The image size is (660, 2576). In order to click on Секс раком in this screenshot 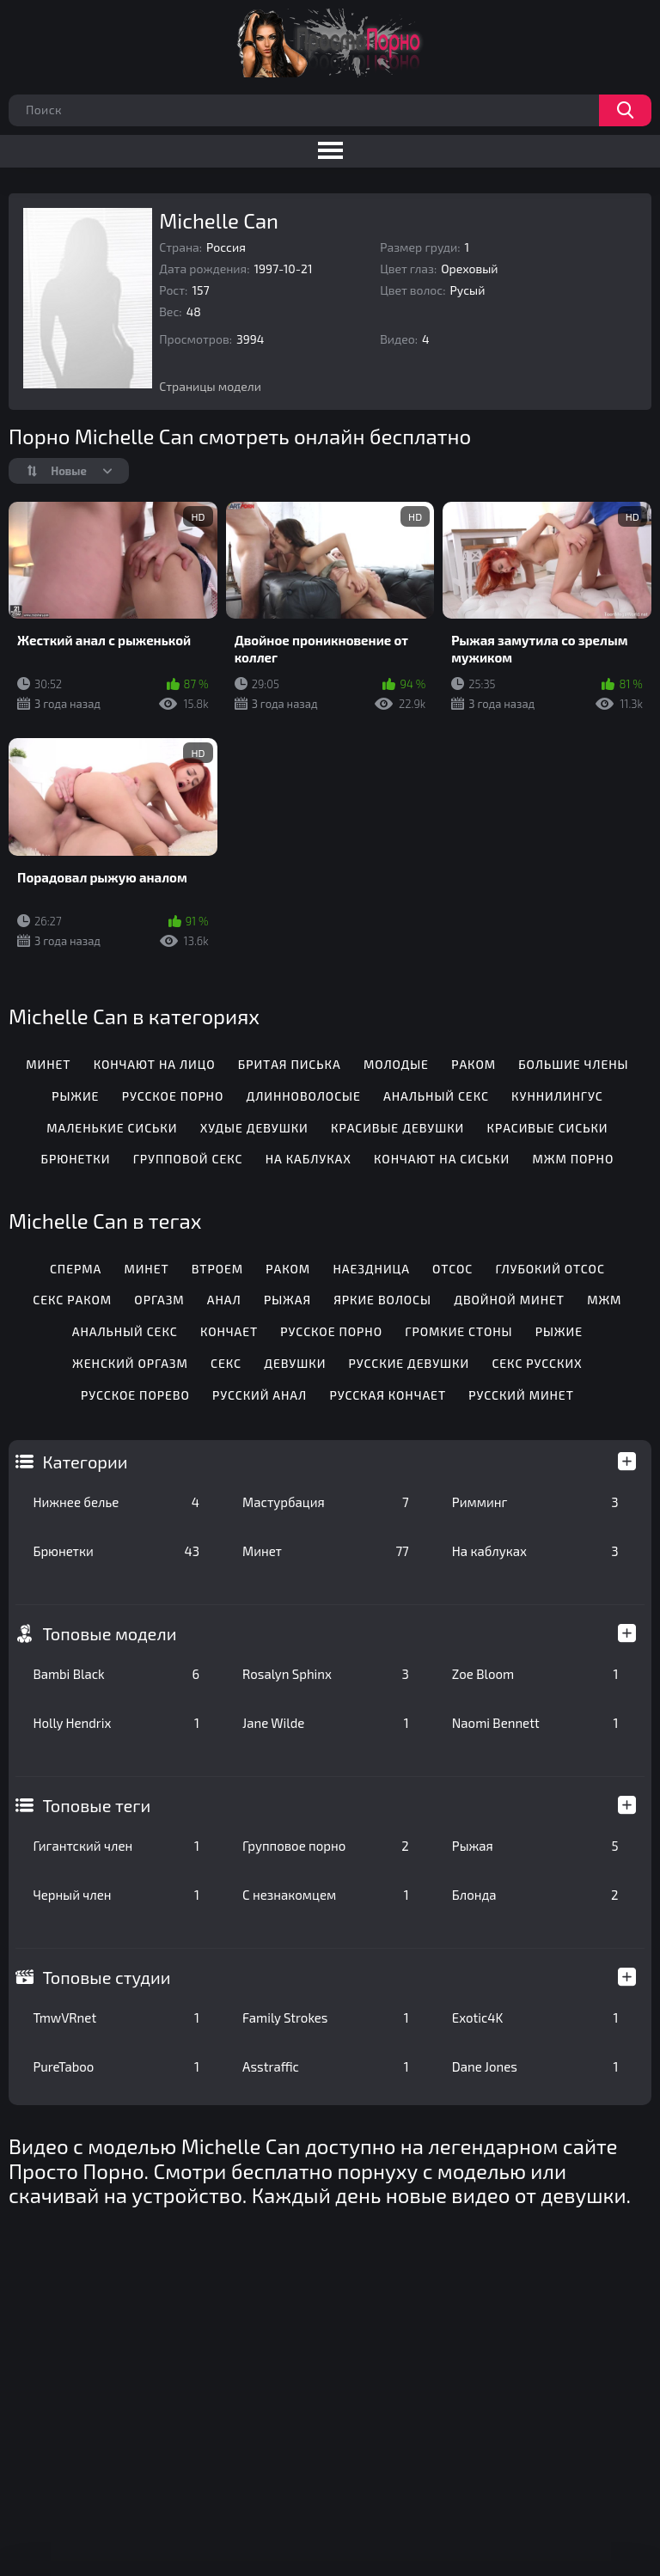, I will do `click(72, 1299)`.